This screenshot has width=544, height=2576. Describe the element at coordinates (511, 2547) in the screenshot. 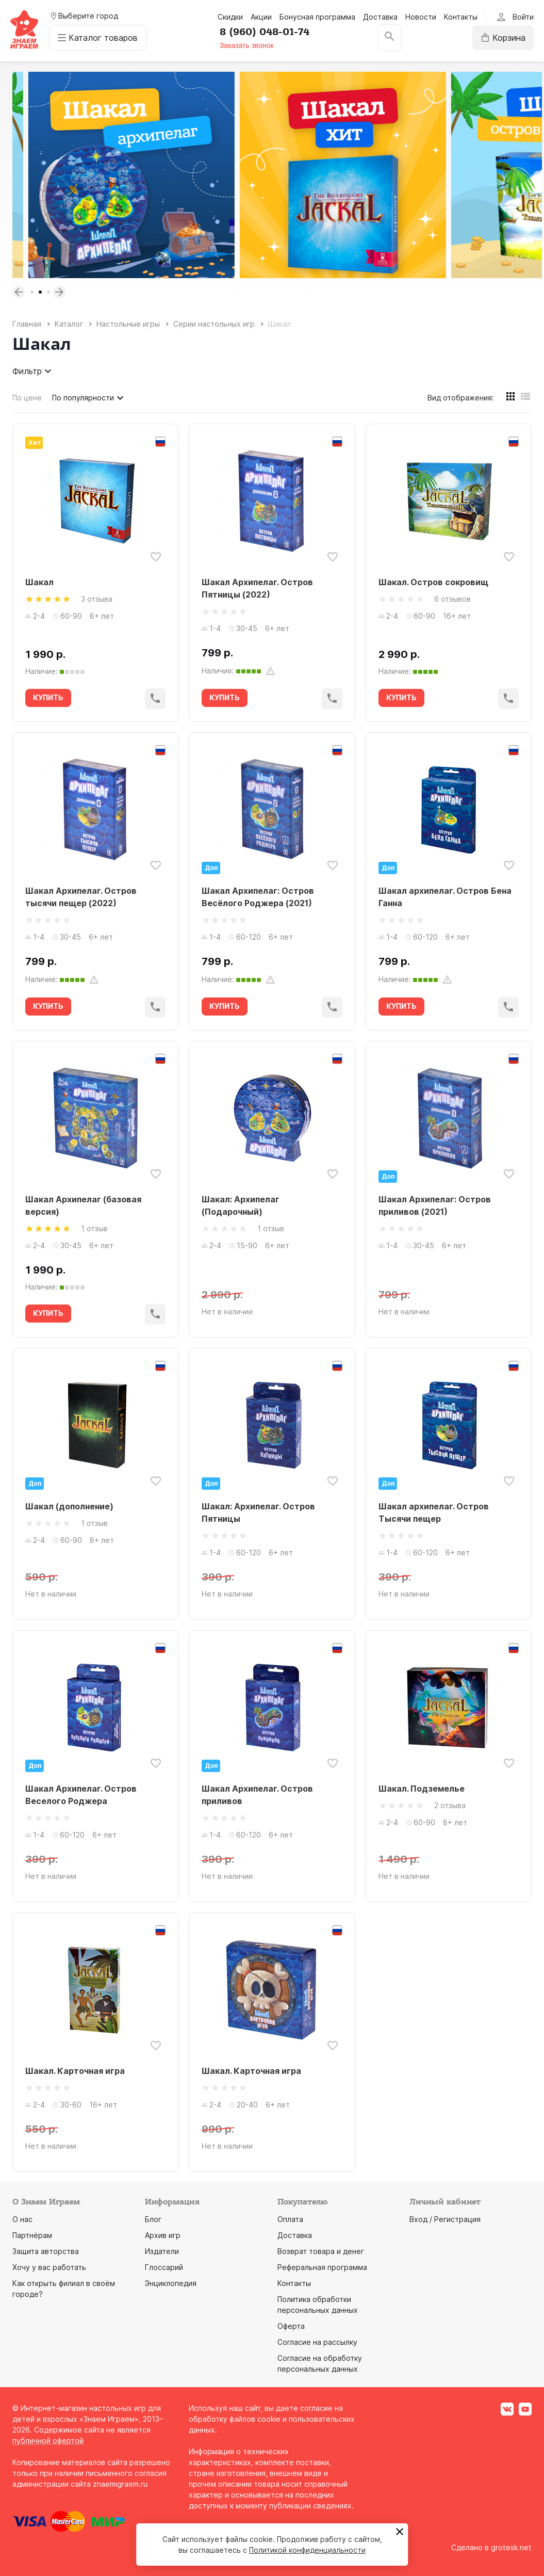

I see `grotesk.net` at that location.